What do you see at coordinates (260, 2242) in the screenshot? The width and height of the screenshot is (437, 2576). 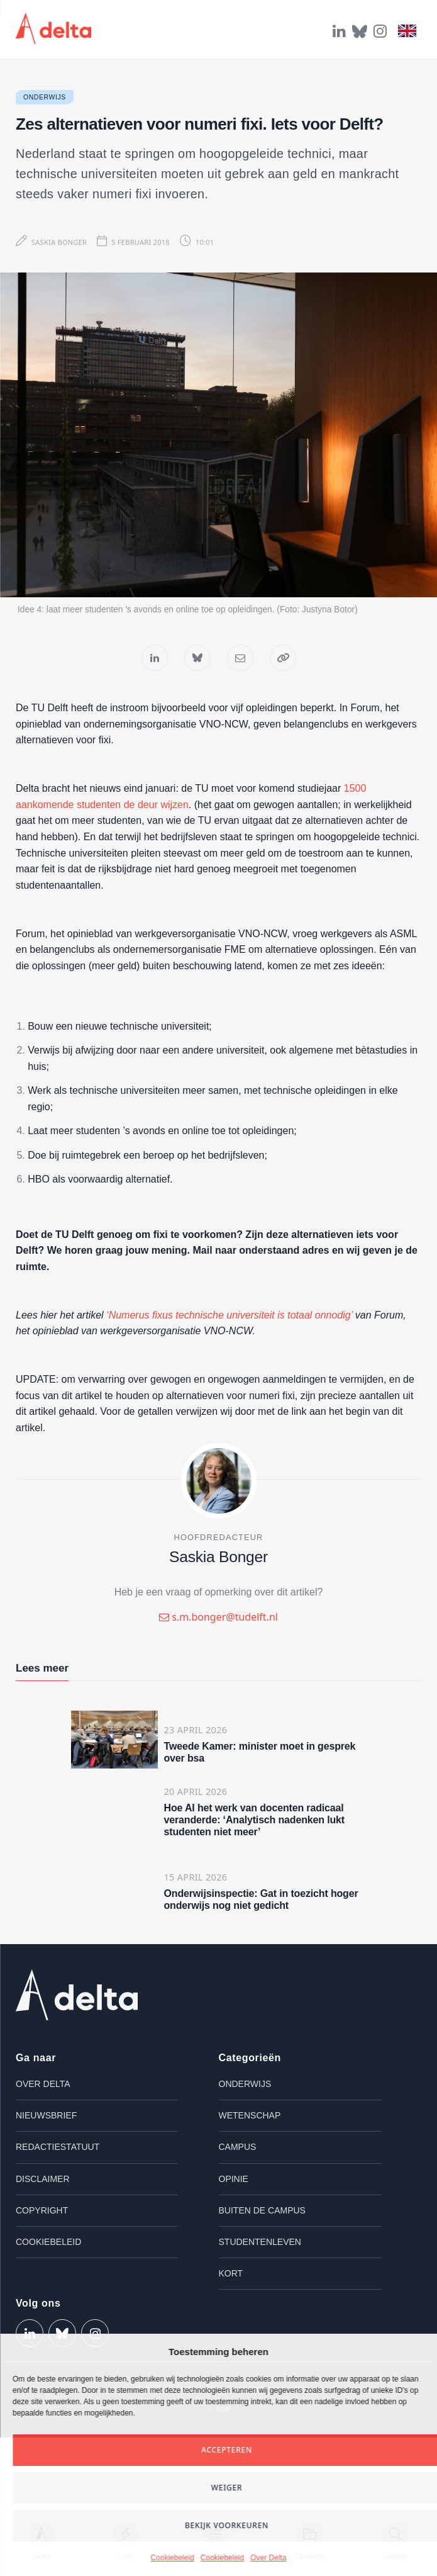 I see `Studentenleven` at bounding box center [260, 2242].